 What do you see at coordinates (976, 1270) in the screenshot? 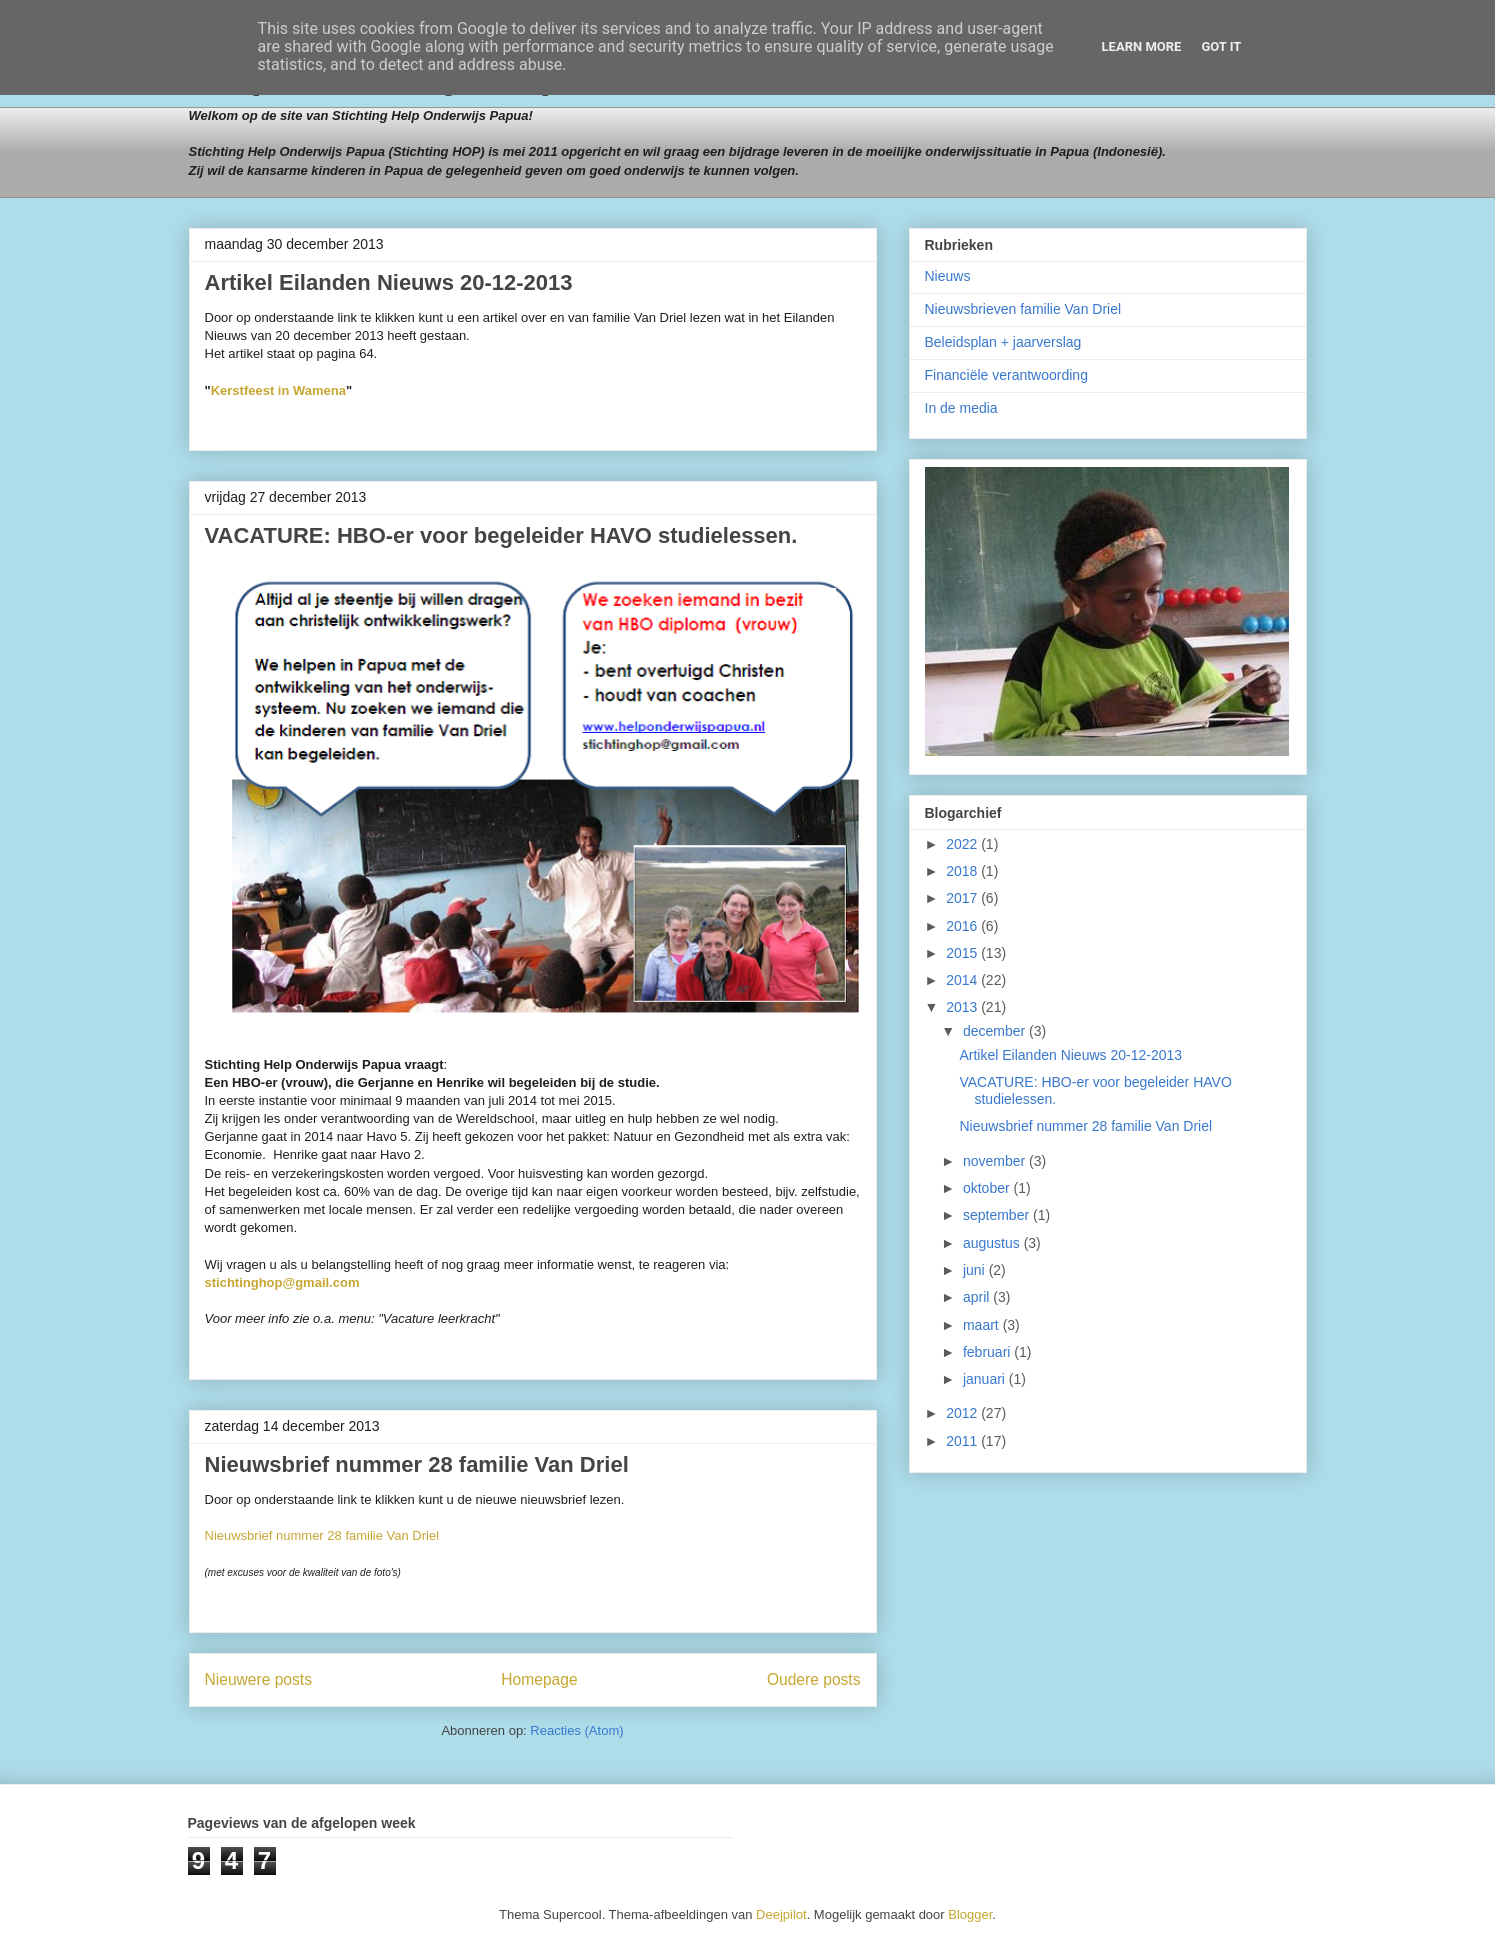
I see `juni` at bounding box center [976, 1270].